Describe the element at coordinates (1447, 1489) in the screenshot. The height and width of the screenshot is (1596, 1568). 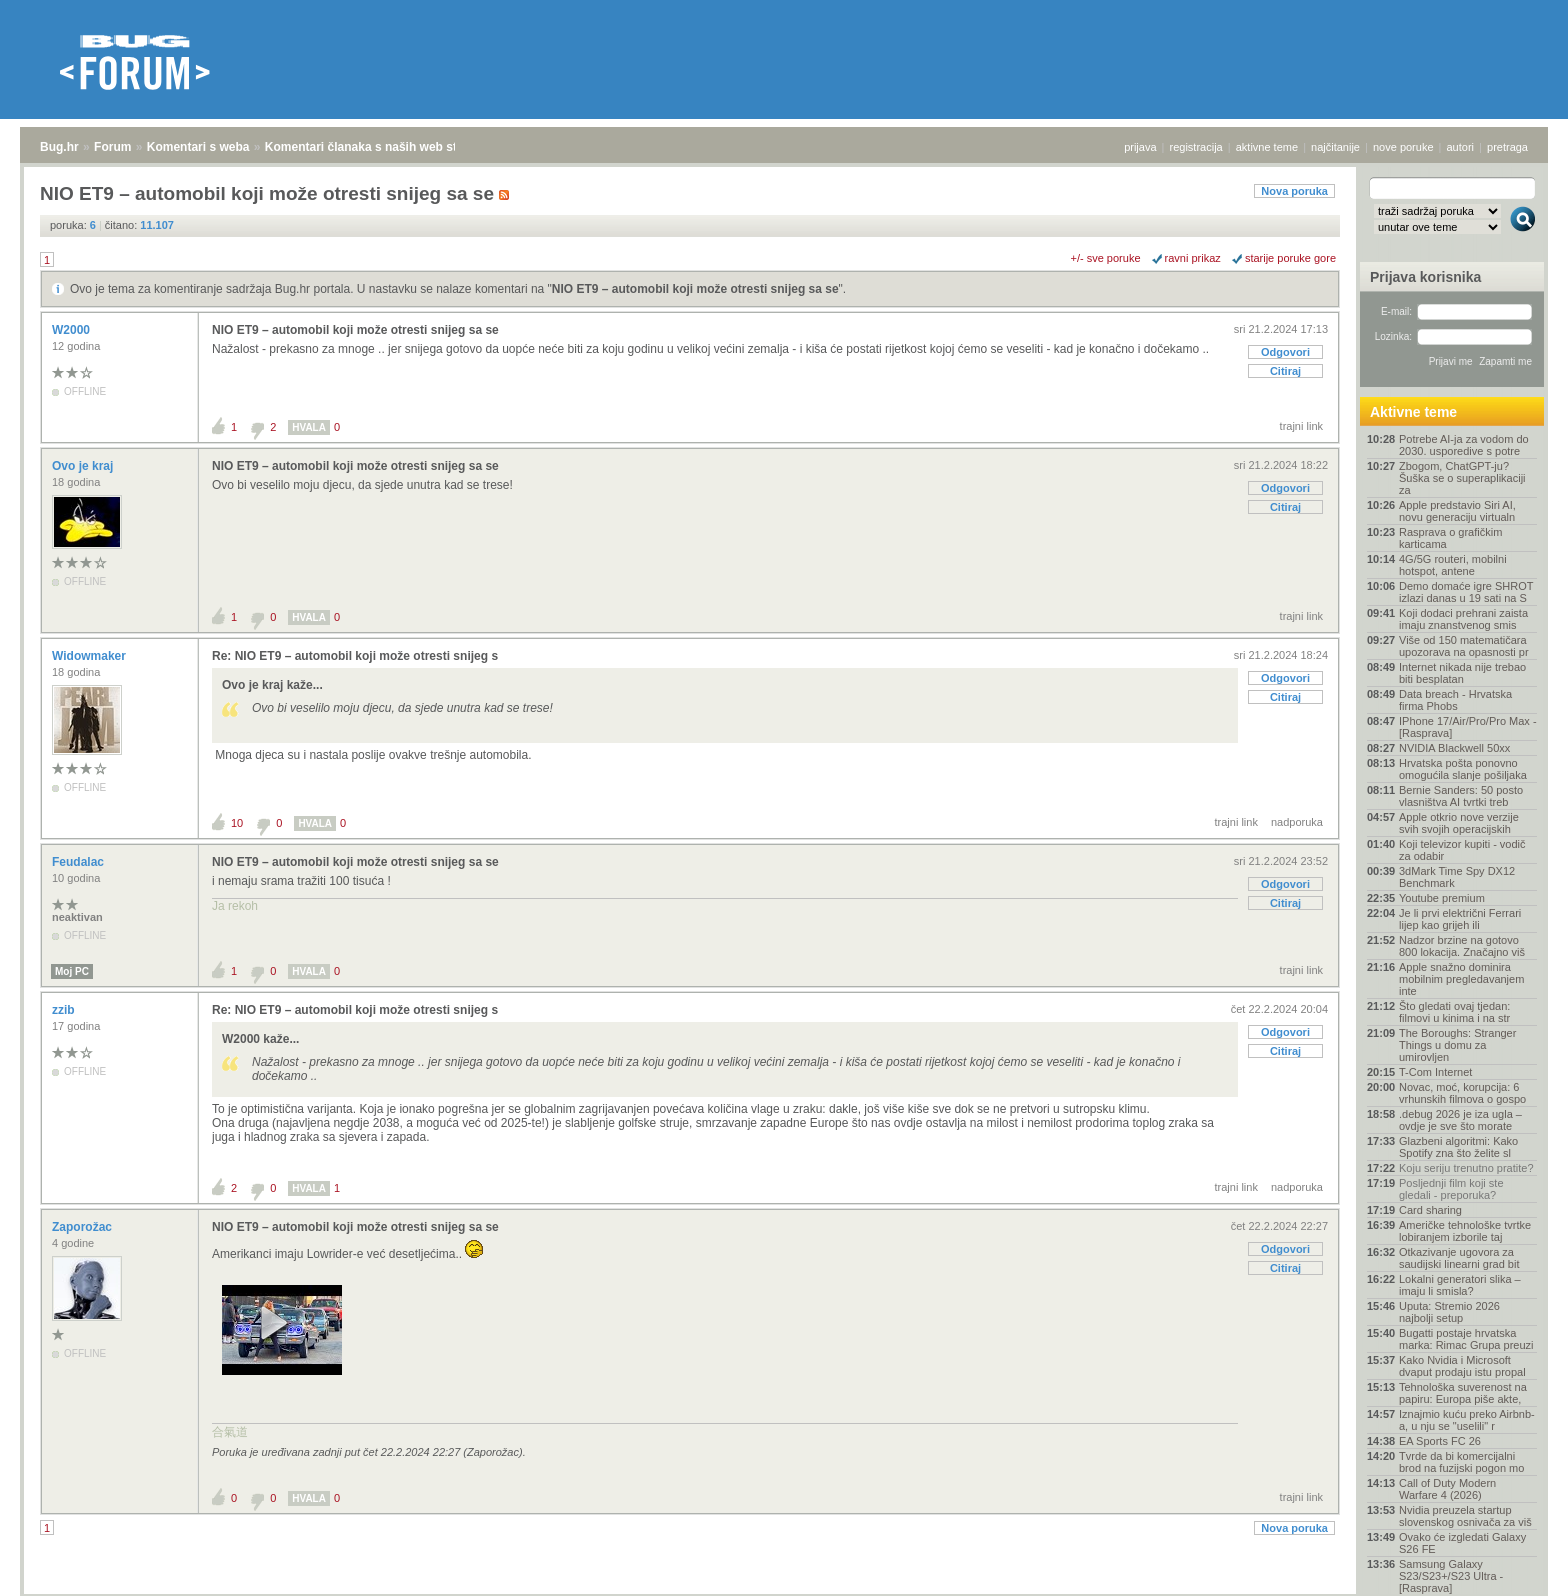
I see `Call of Duty Modern Warfare 4 (2026)` at that location.